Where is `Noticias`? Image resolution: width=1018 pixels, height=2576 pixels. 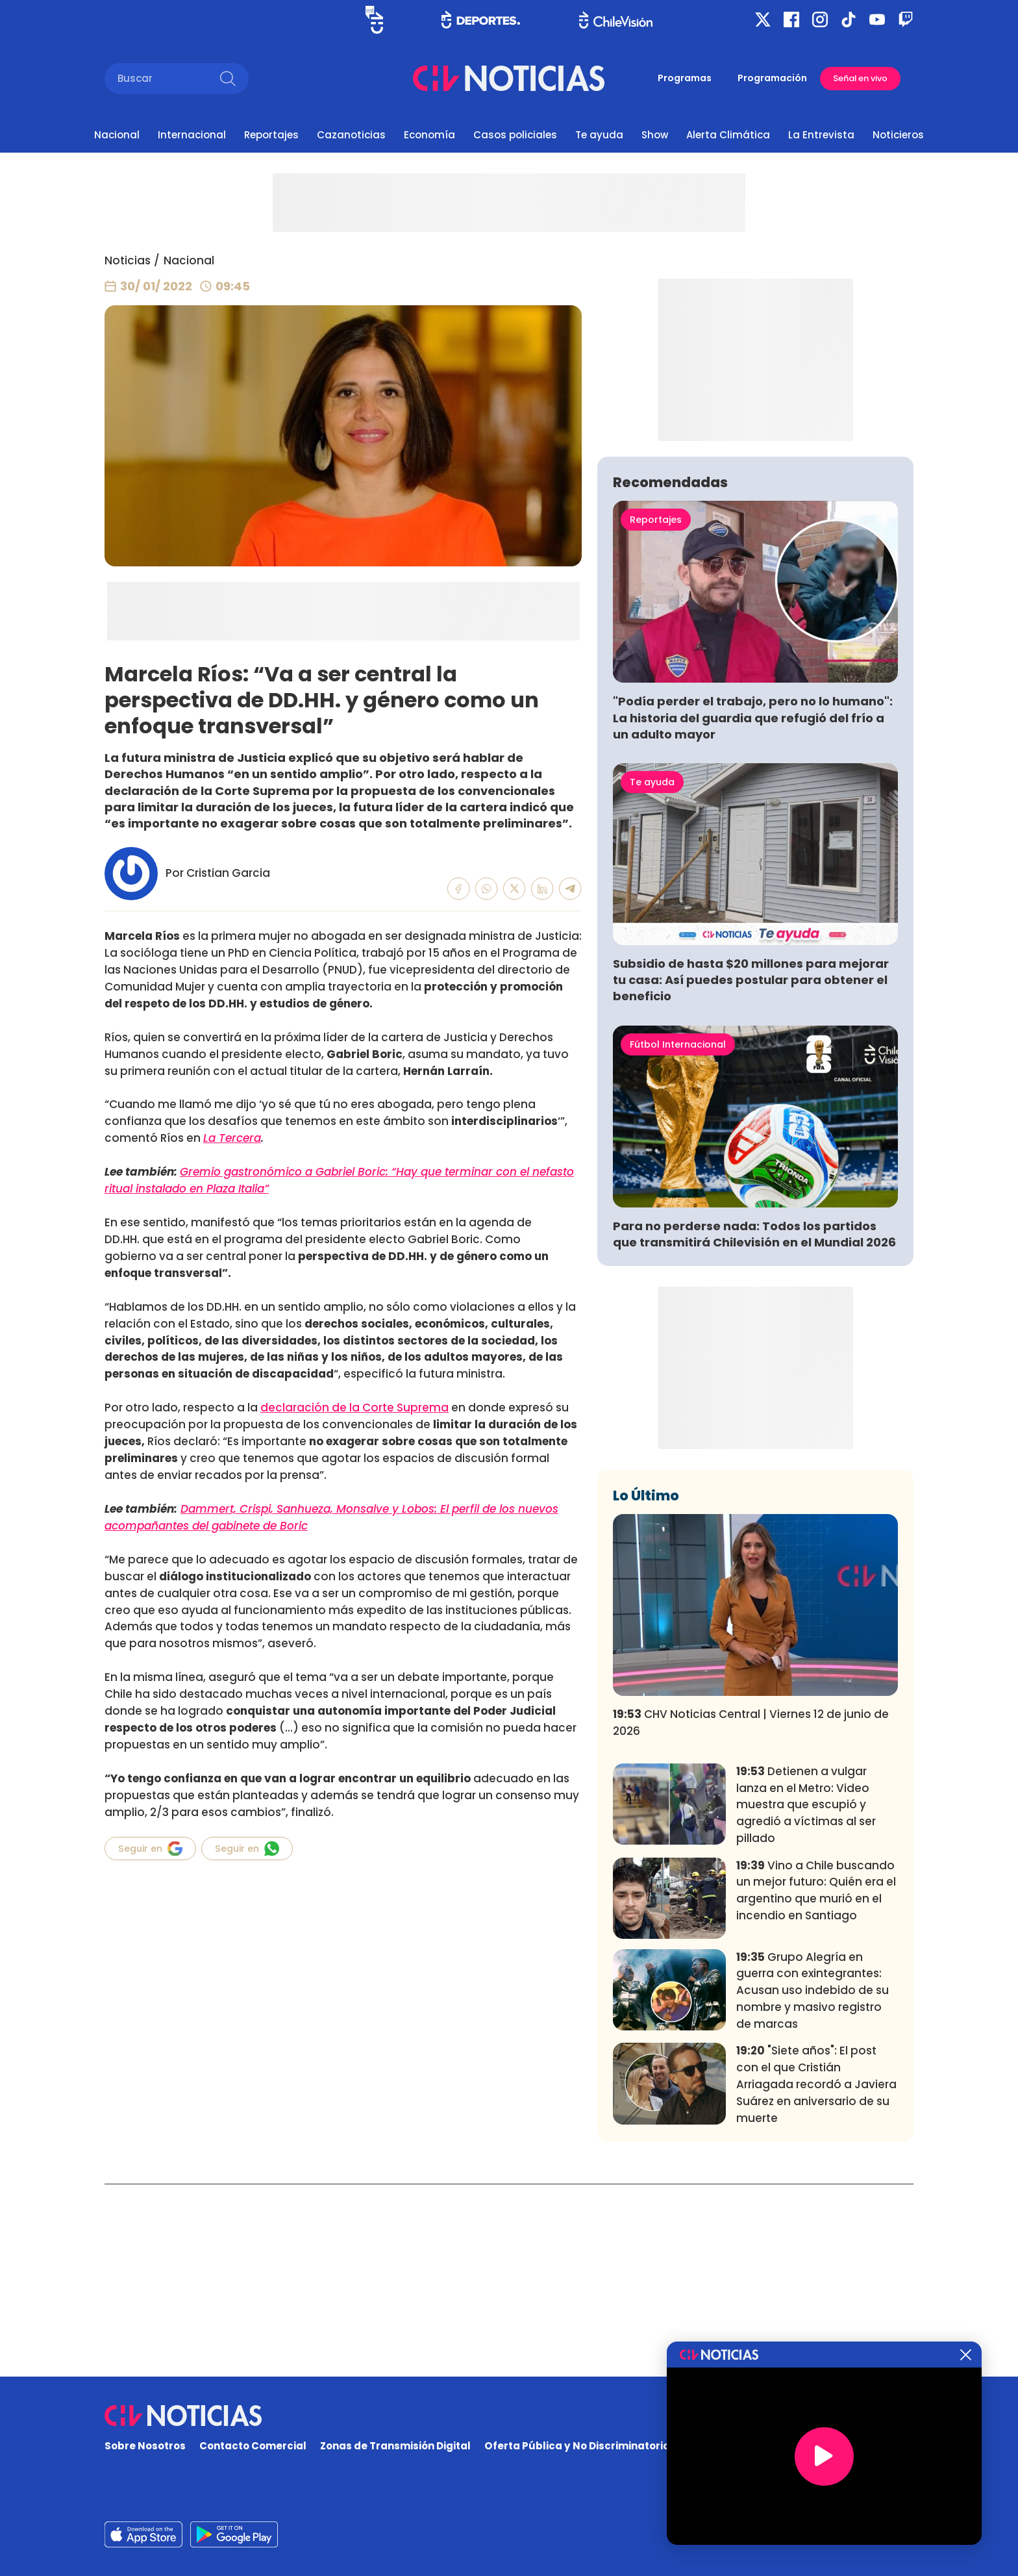 Noticias is located at coordinates (128, 260).